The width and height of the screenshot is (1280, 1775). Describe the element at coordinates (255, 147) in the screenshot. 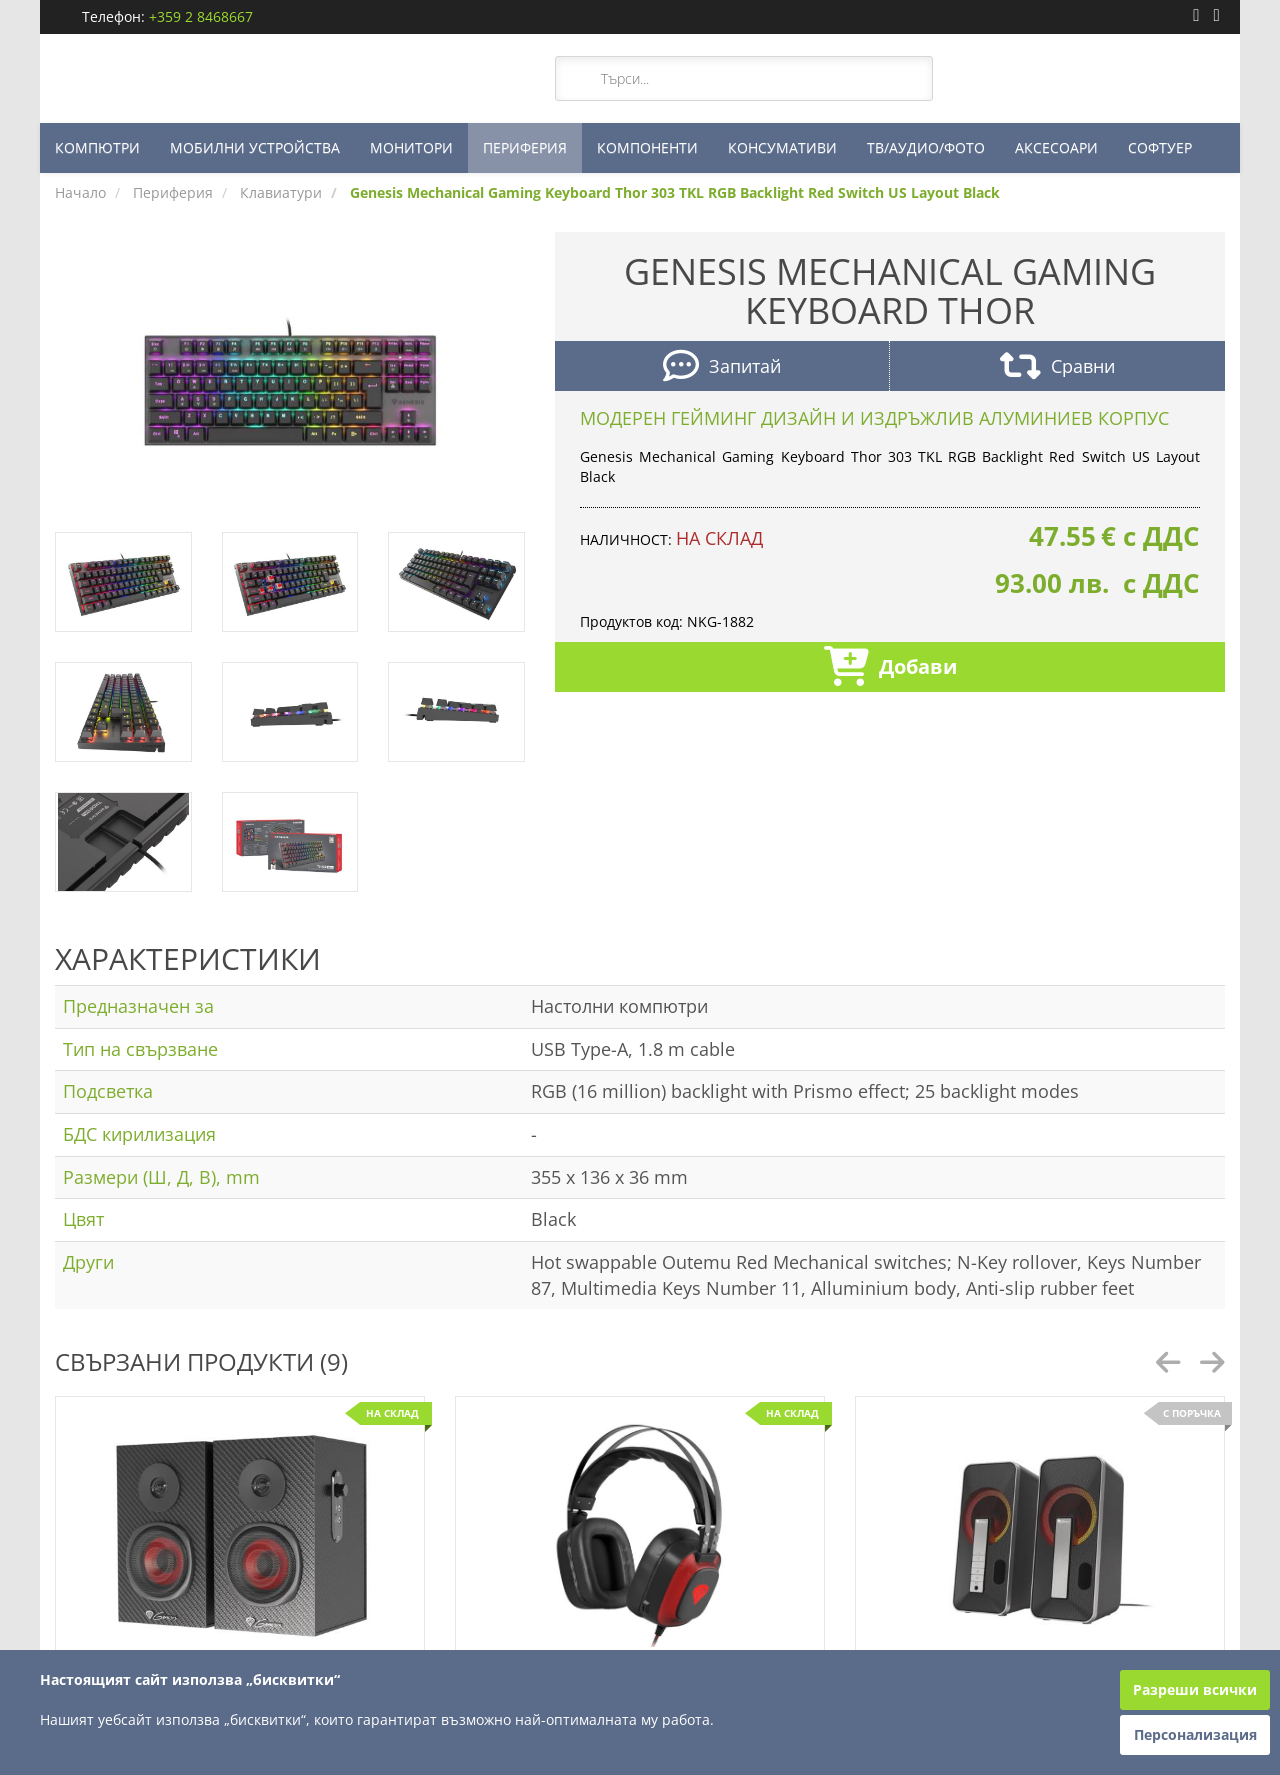

I see `МОБИЛНИ УСТРОЙСТВА` at that location.